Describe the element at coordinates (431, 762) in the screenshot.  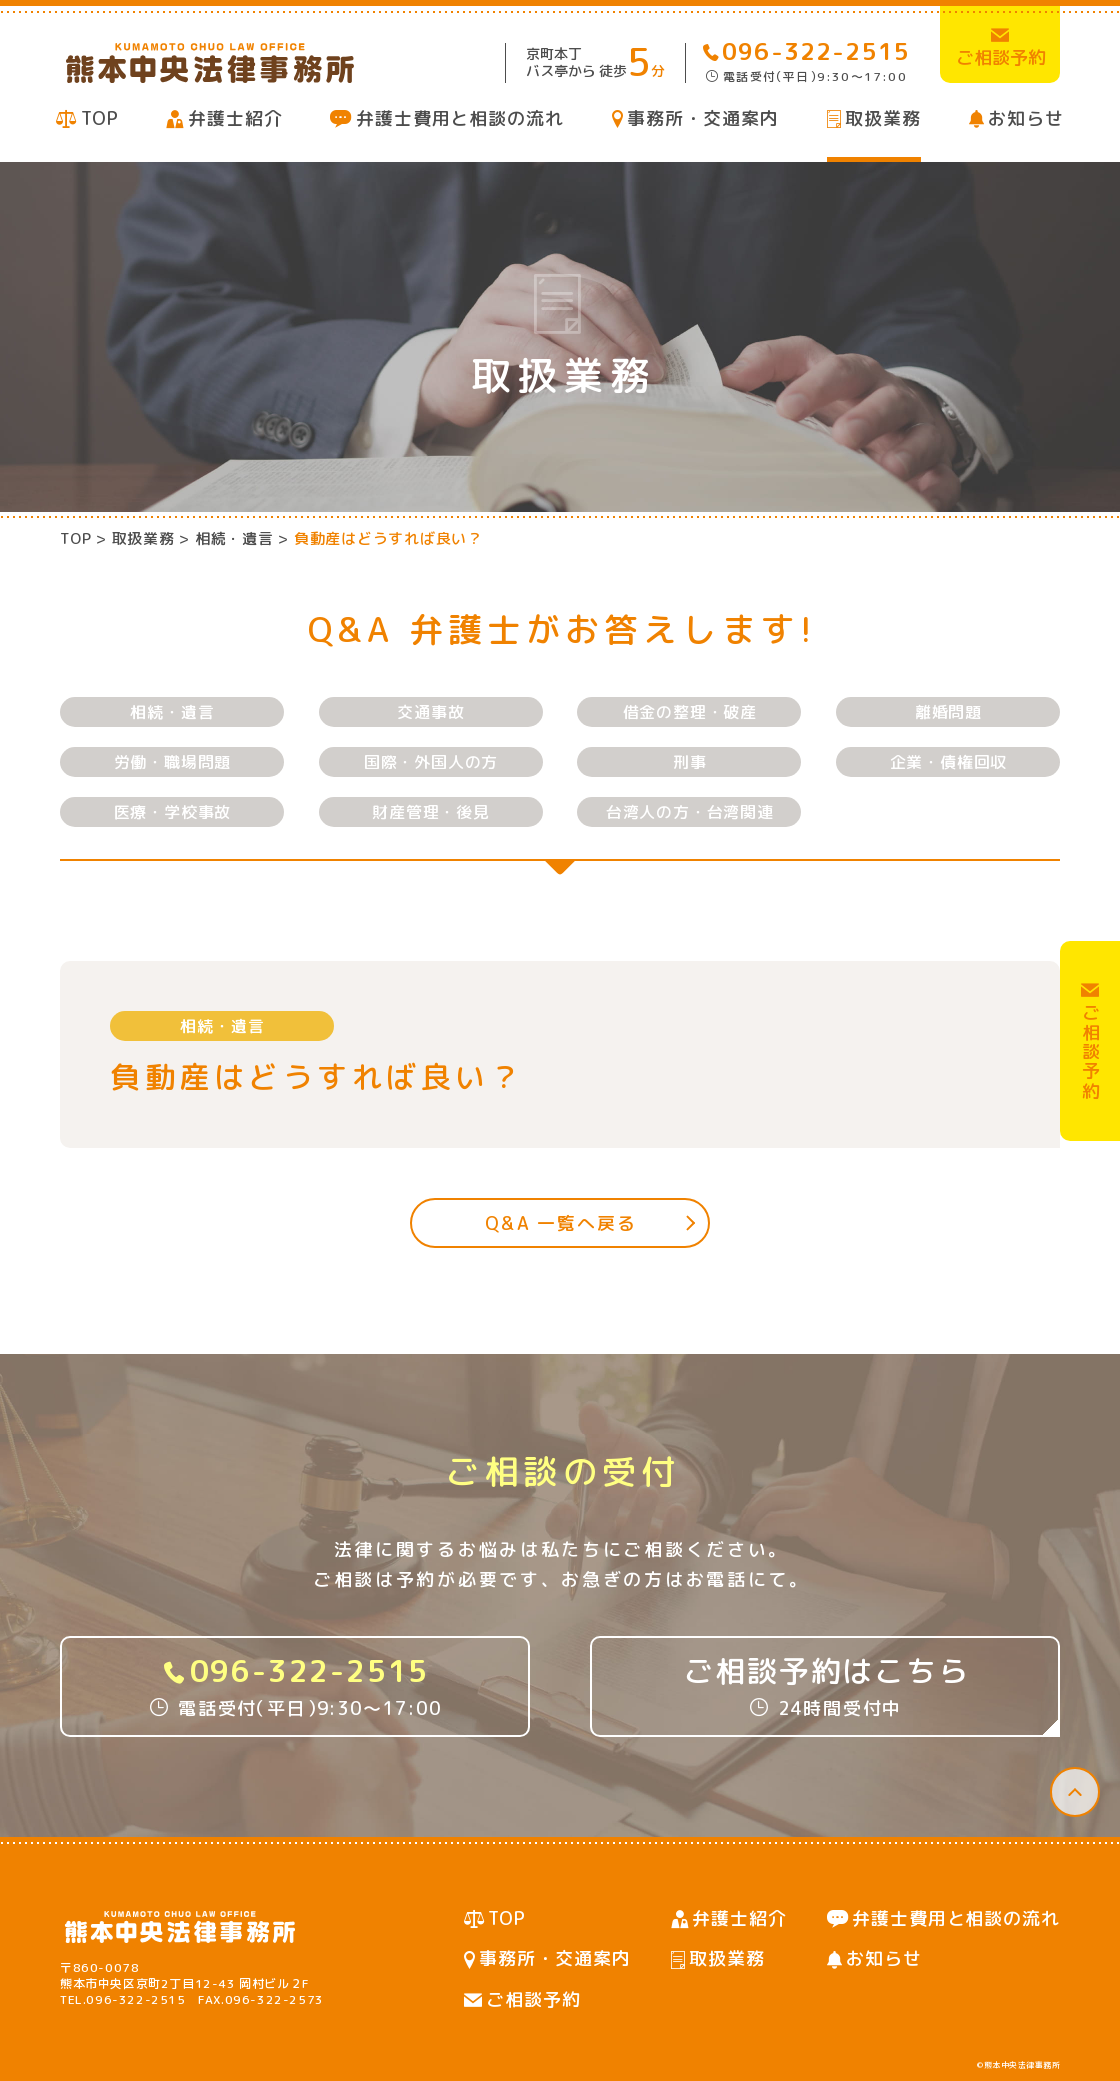
I see `国際・外国人の方` at that location.